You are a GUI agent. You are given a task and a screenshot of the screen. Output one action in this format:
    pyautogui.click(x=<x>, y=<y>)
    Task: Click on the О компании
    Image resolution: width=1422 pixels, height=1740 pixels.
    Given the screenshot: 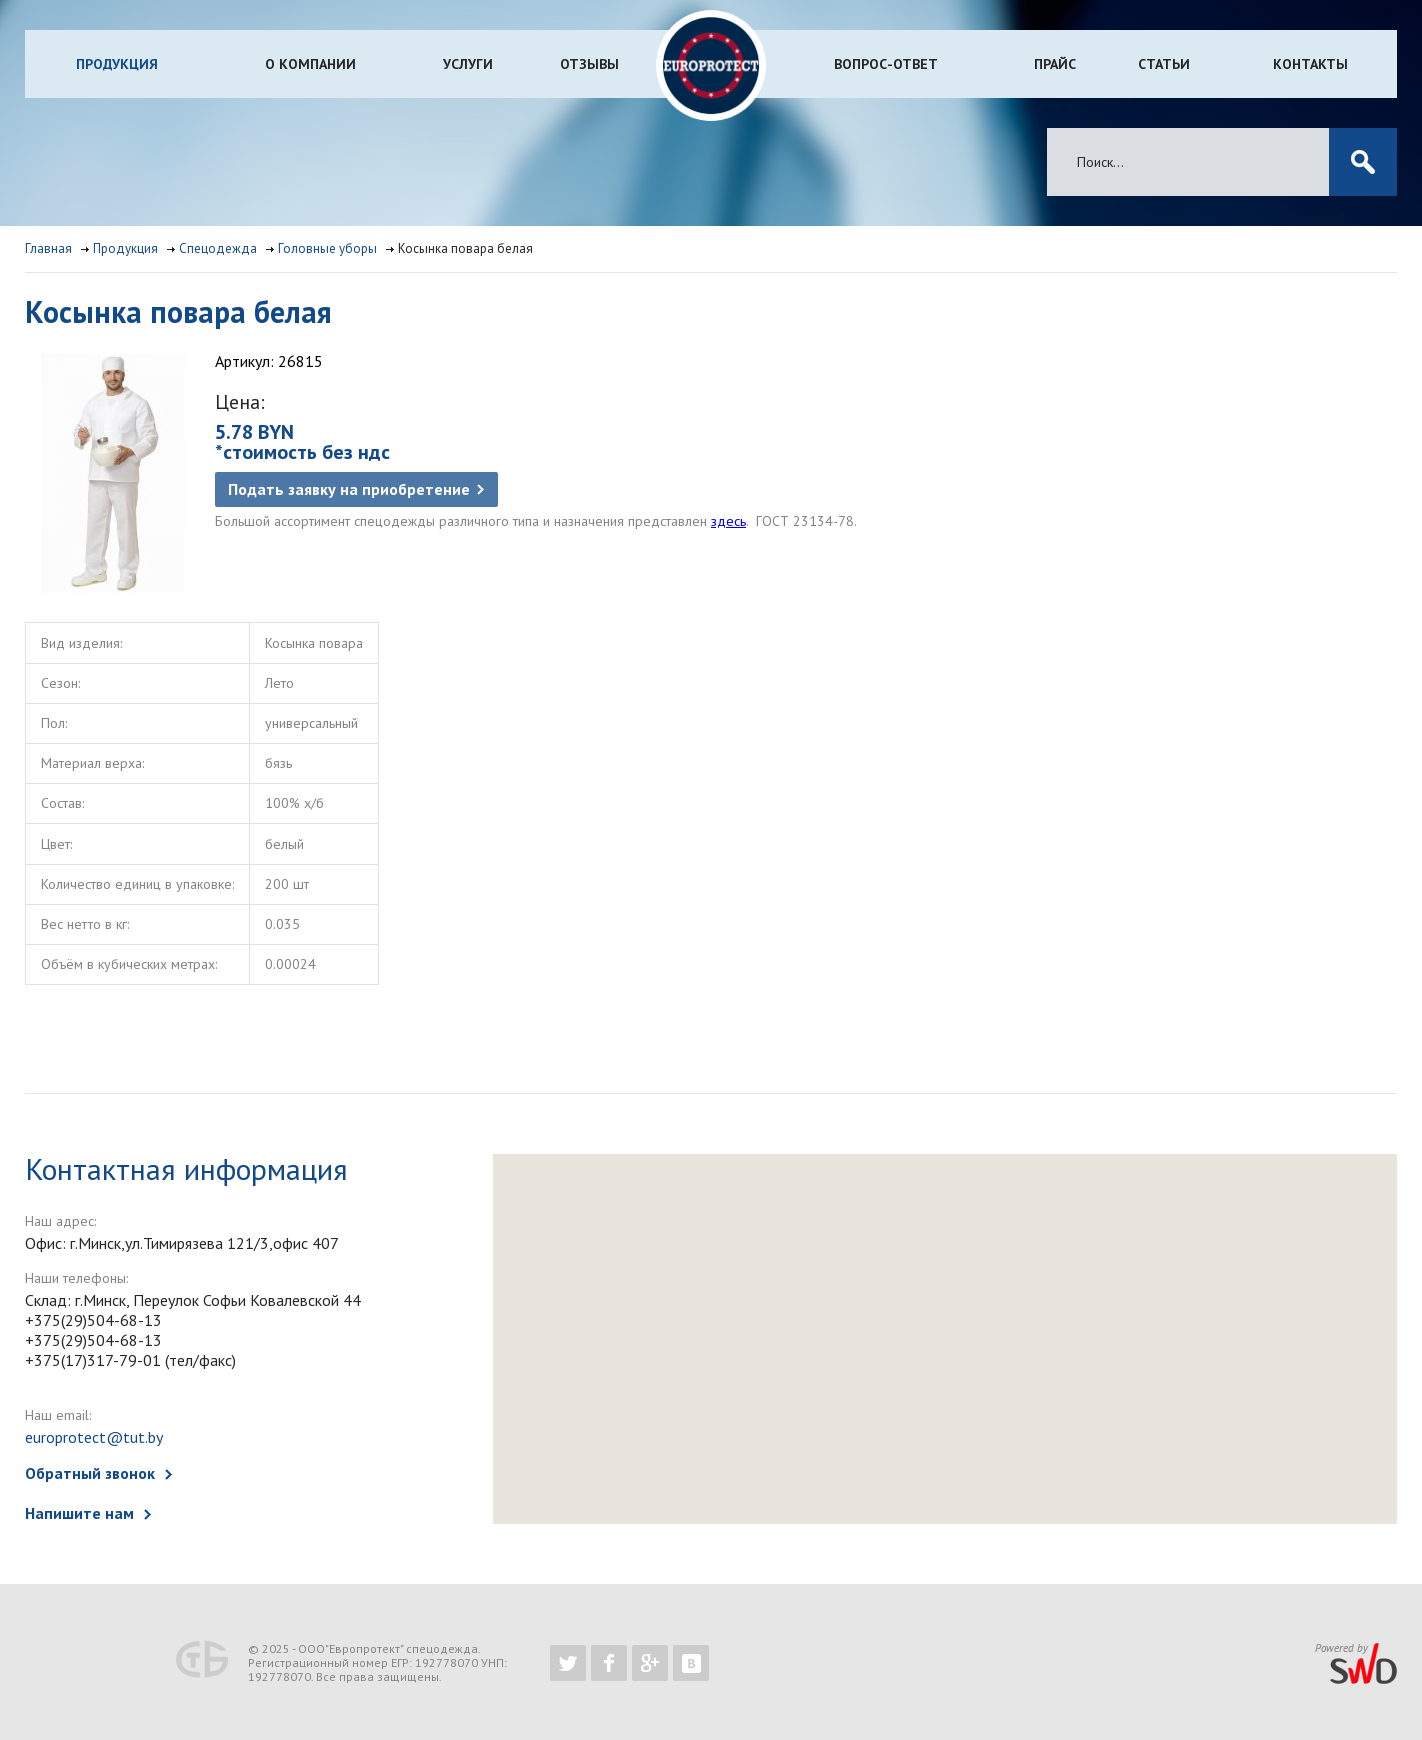 What is the action you would take?
    pyautogui.click(x=310, y=64)
    